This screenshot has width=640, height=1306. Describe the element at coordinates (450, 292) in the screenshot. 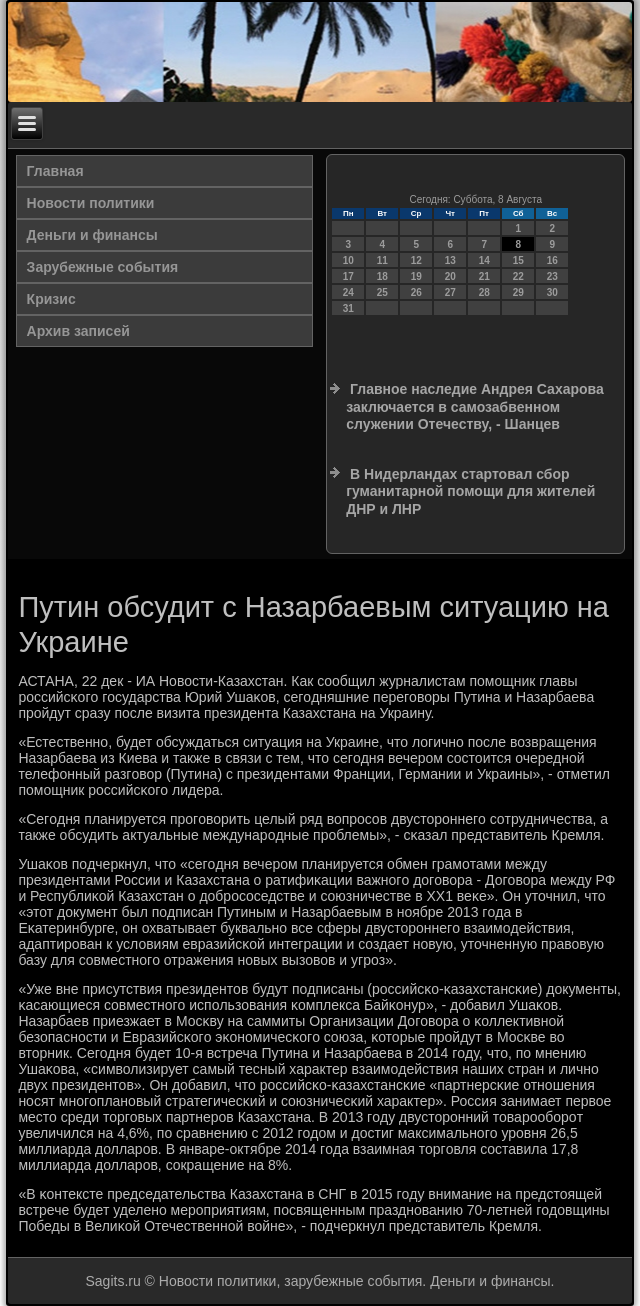

I see `27` at that location.